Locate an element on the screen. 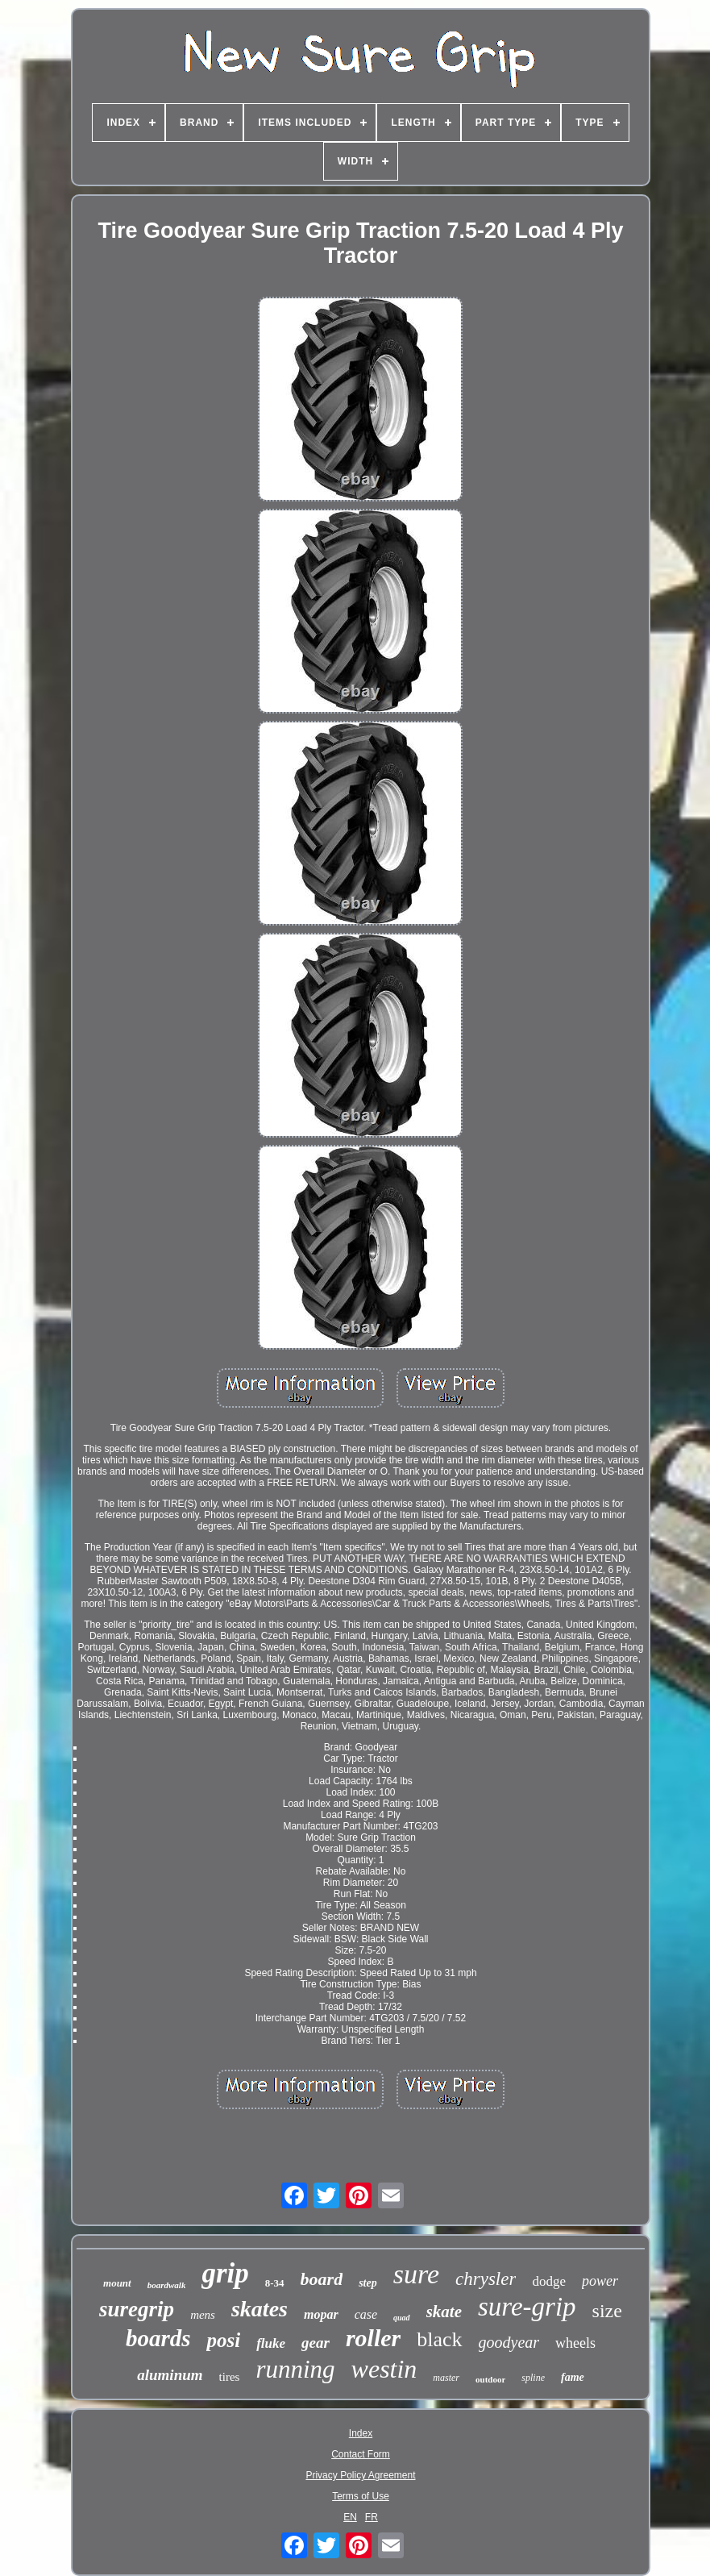 This screenshot has height=2576, width=710. mopar is located at coordinates (321, 2314).